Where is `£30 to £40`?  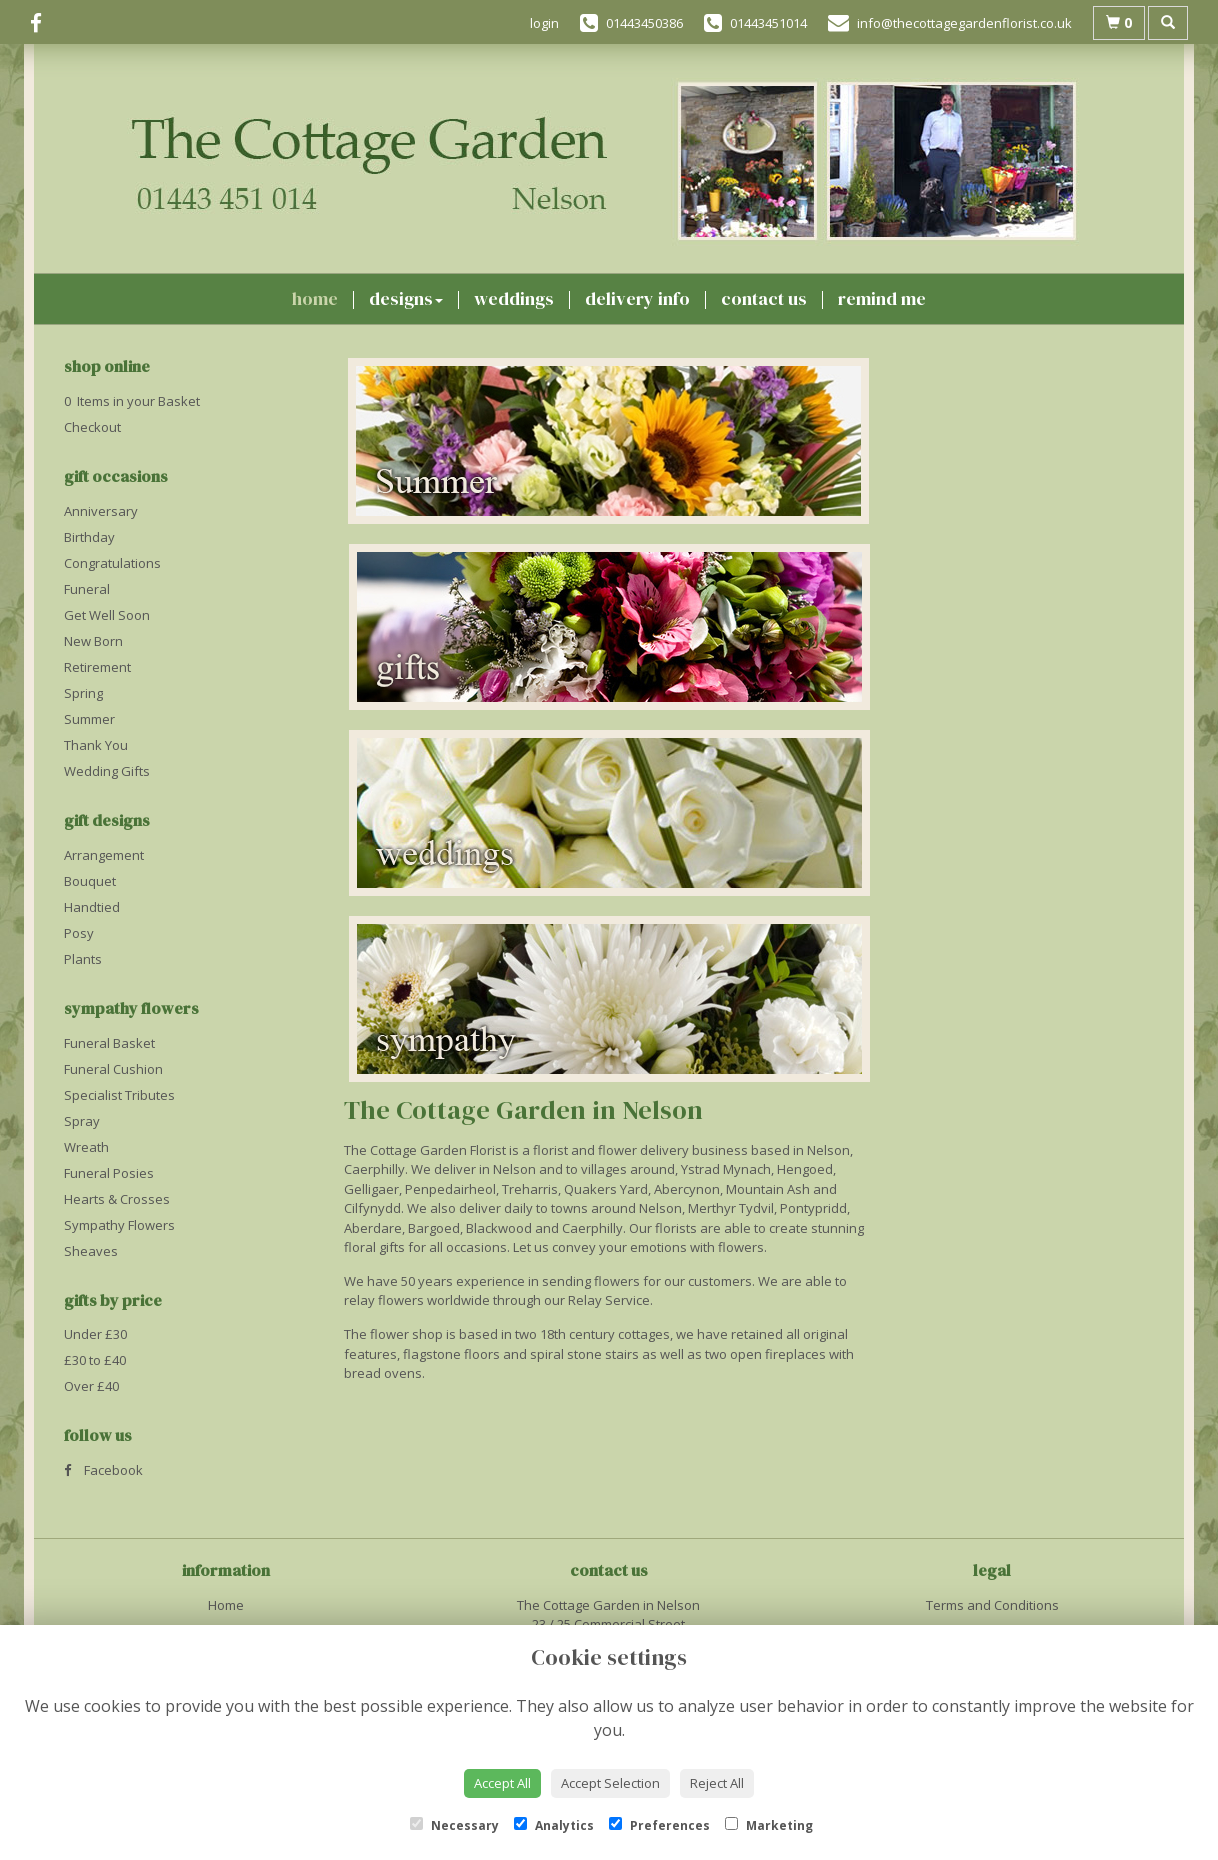
£30 to £40 is located at coordinates (95, 1360).